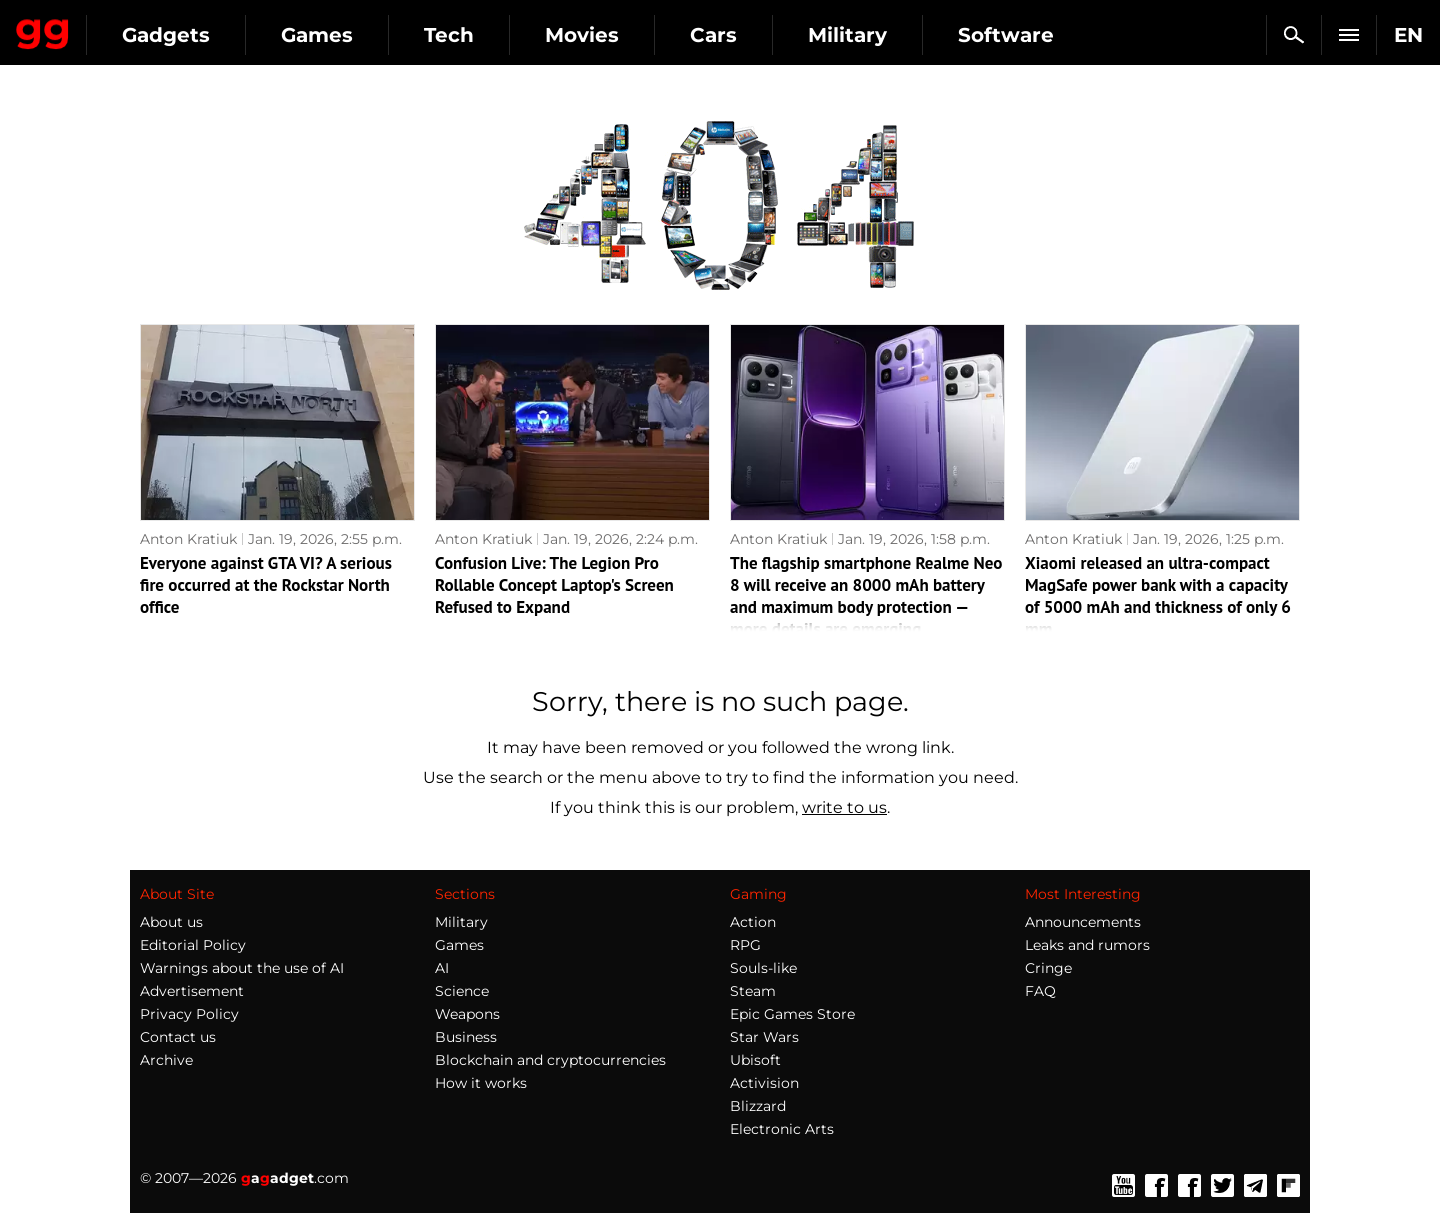  I want to click on Tech, so click(632, 35).